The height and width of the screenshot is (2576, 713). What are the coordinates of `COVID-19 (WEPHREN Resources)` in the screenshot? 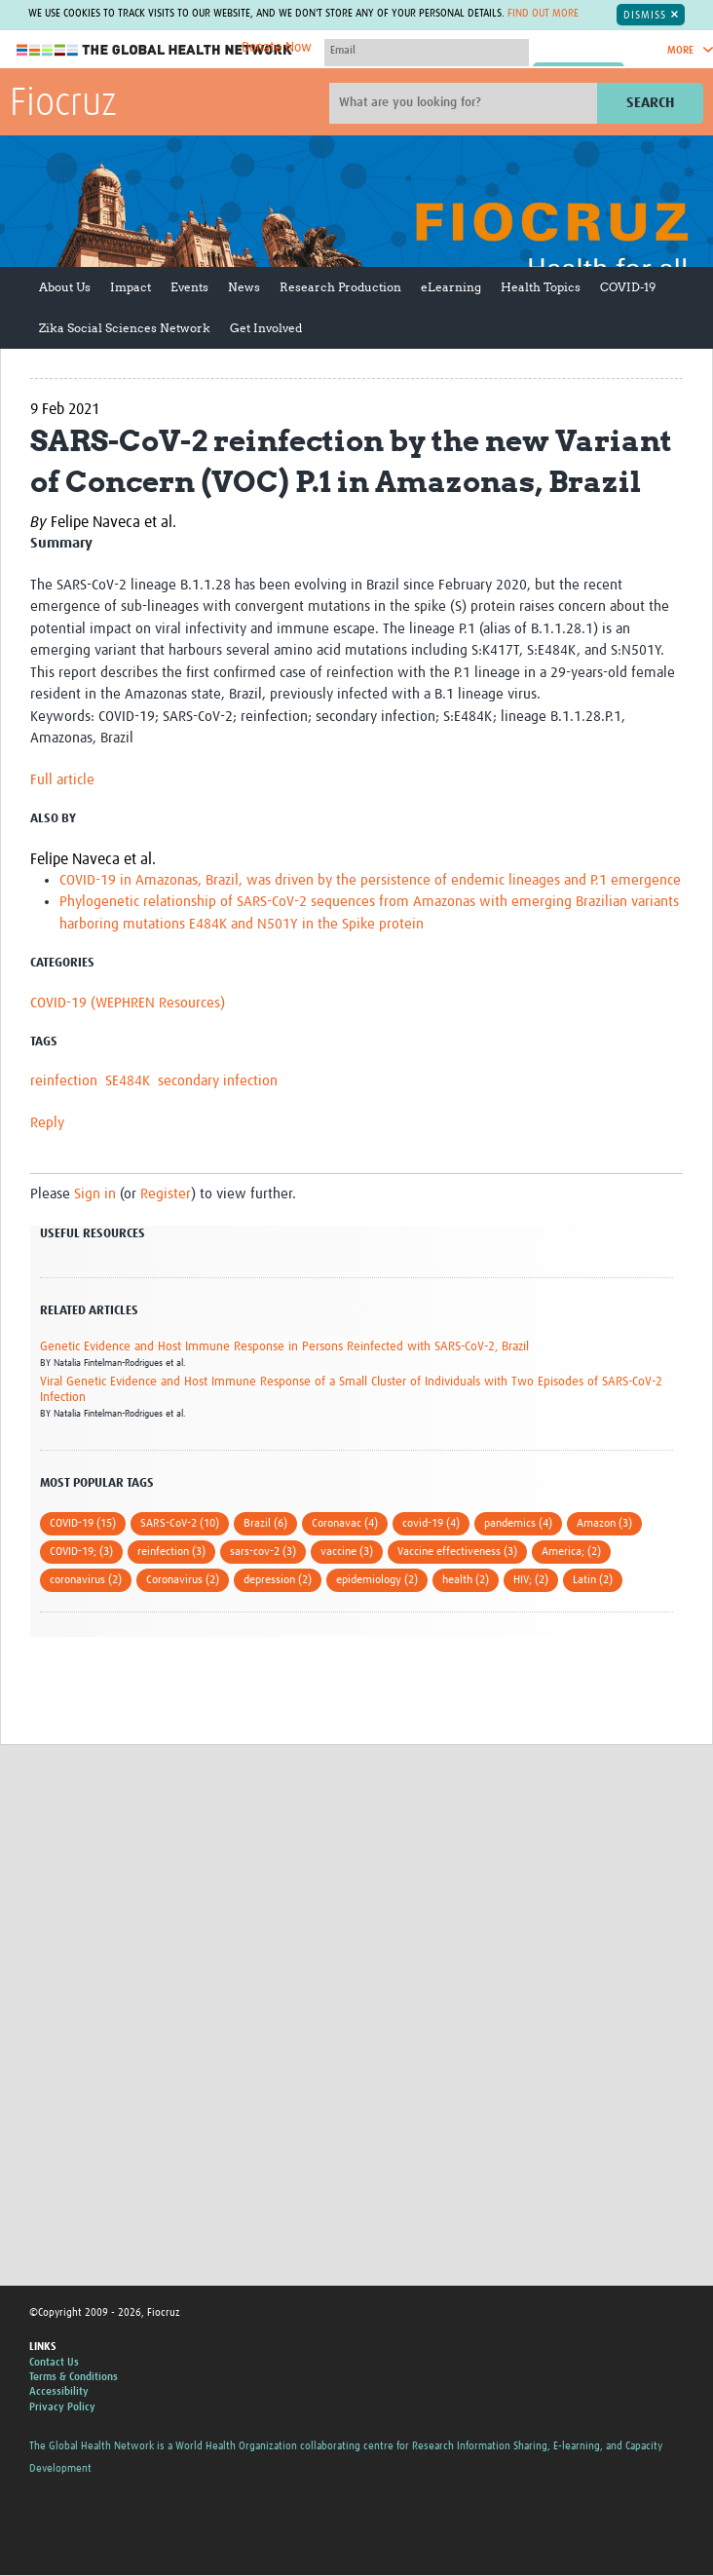 It's located at (127, 1003).